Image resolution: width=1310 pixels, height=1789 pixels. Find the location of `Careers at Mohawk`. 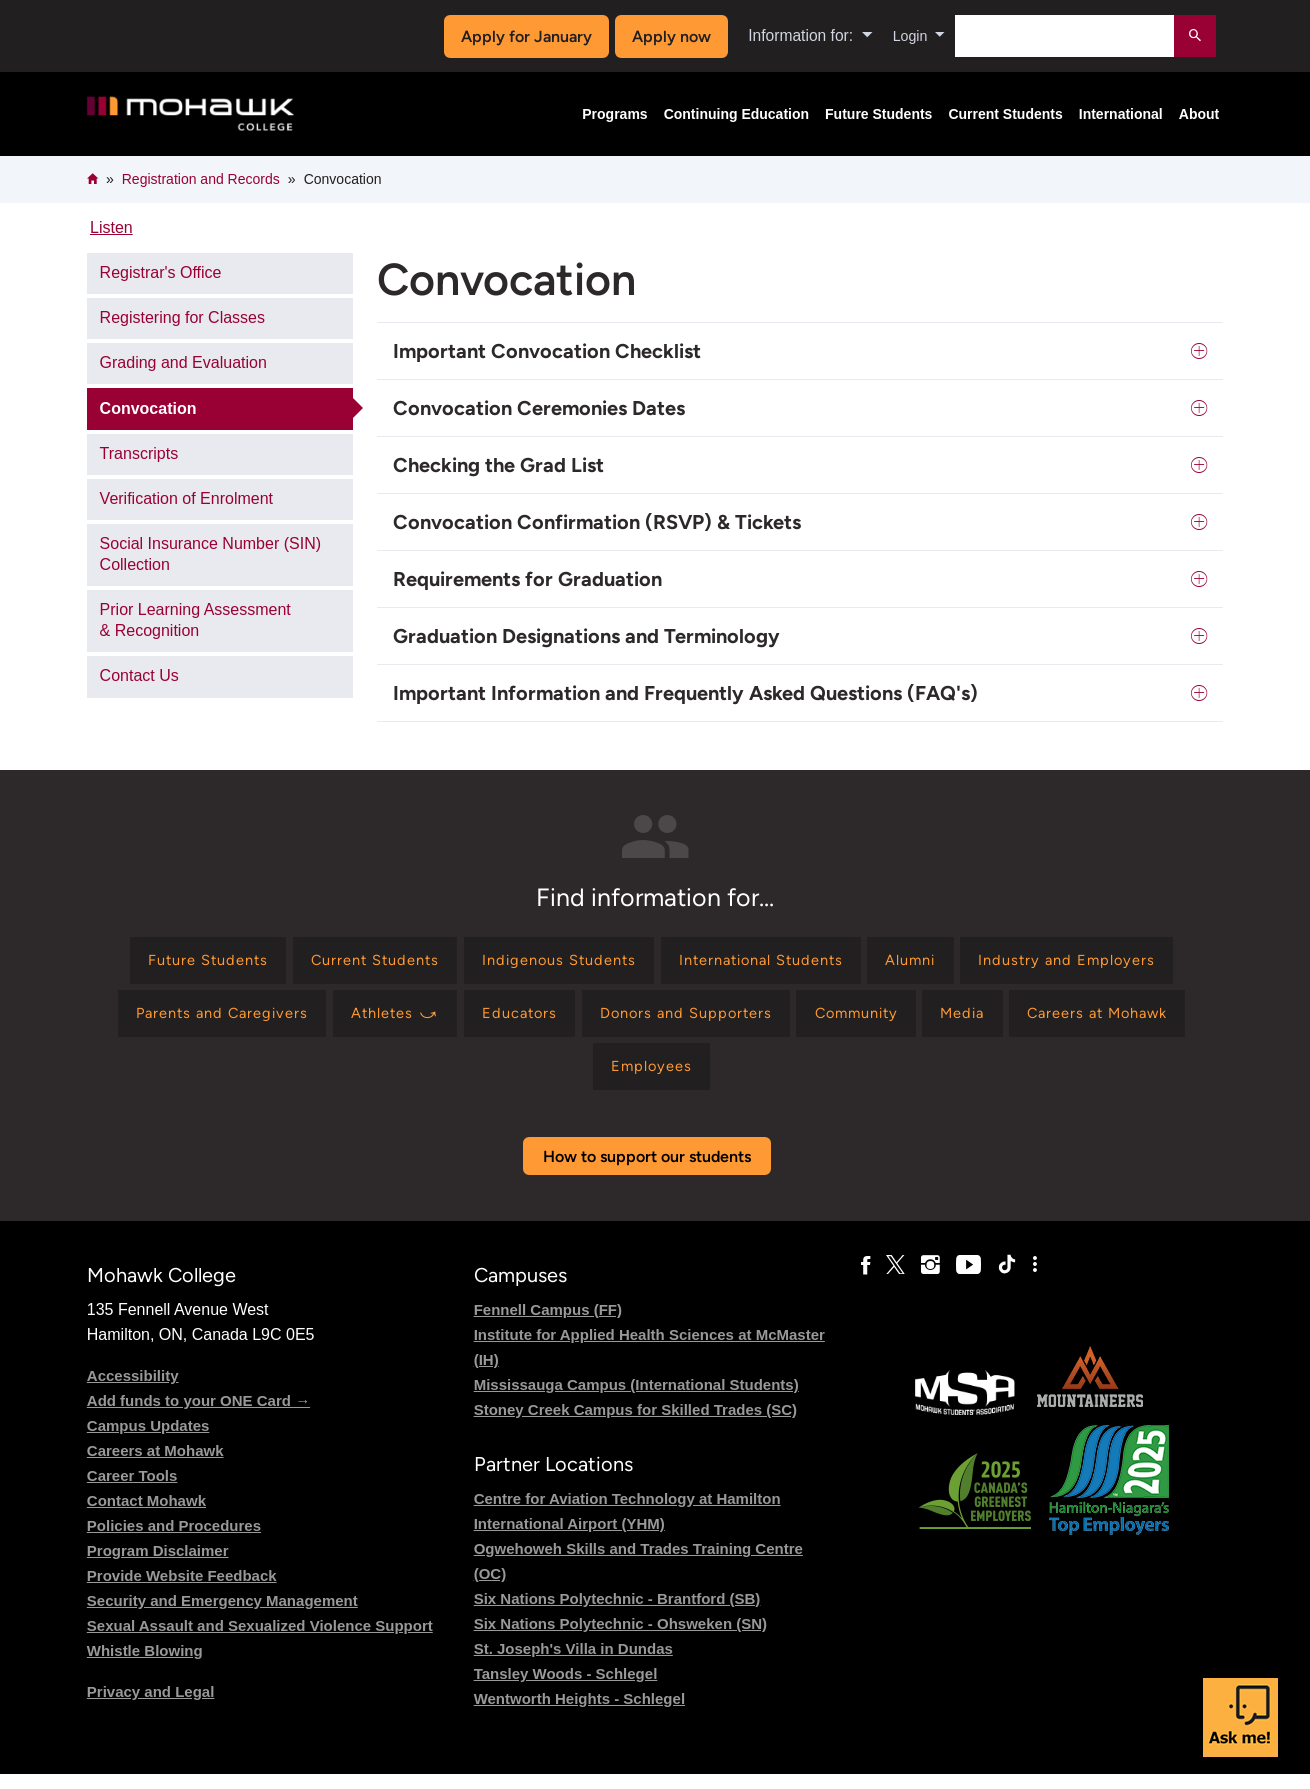

Careers at Mohawk is located at coordinates (155, 1464).